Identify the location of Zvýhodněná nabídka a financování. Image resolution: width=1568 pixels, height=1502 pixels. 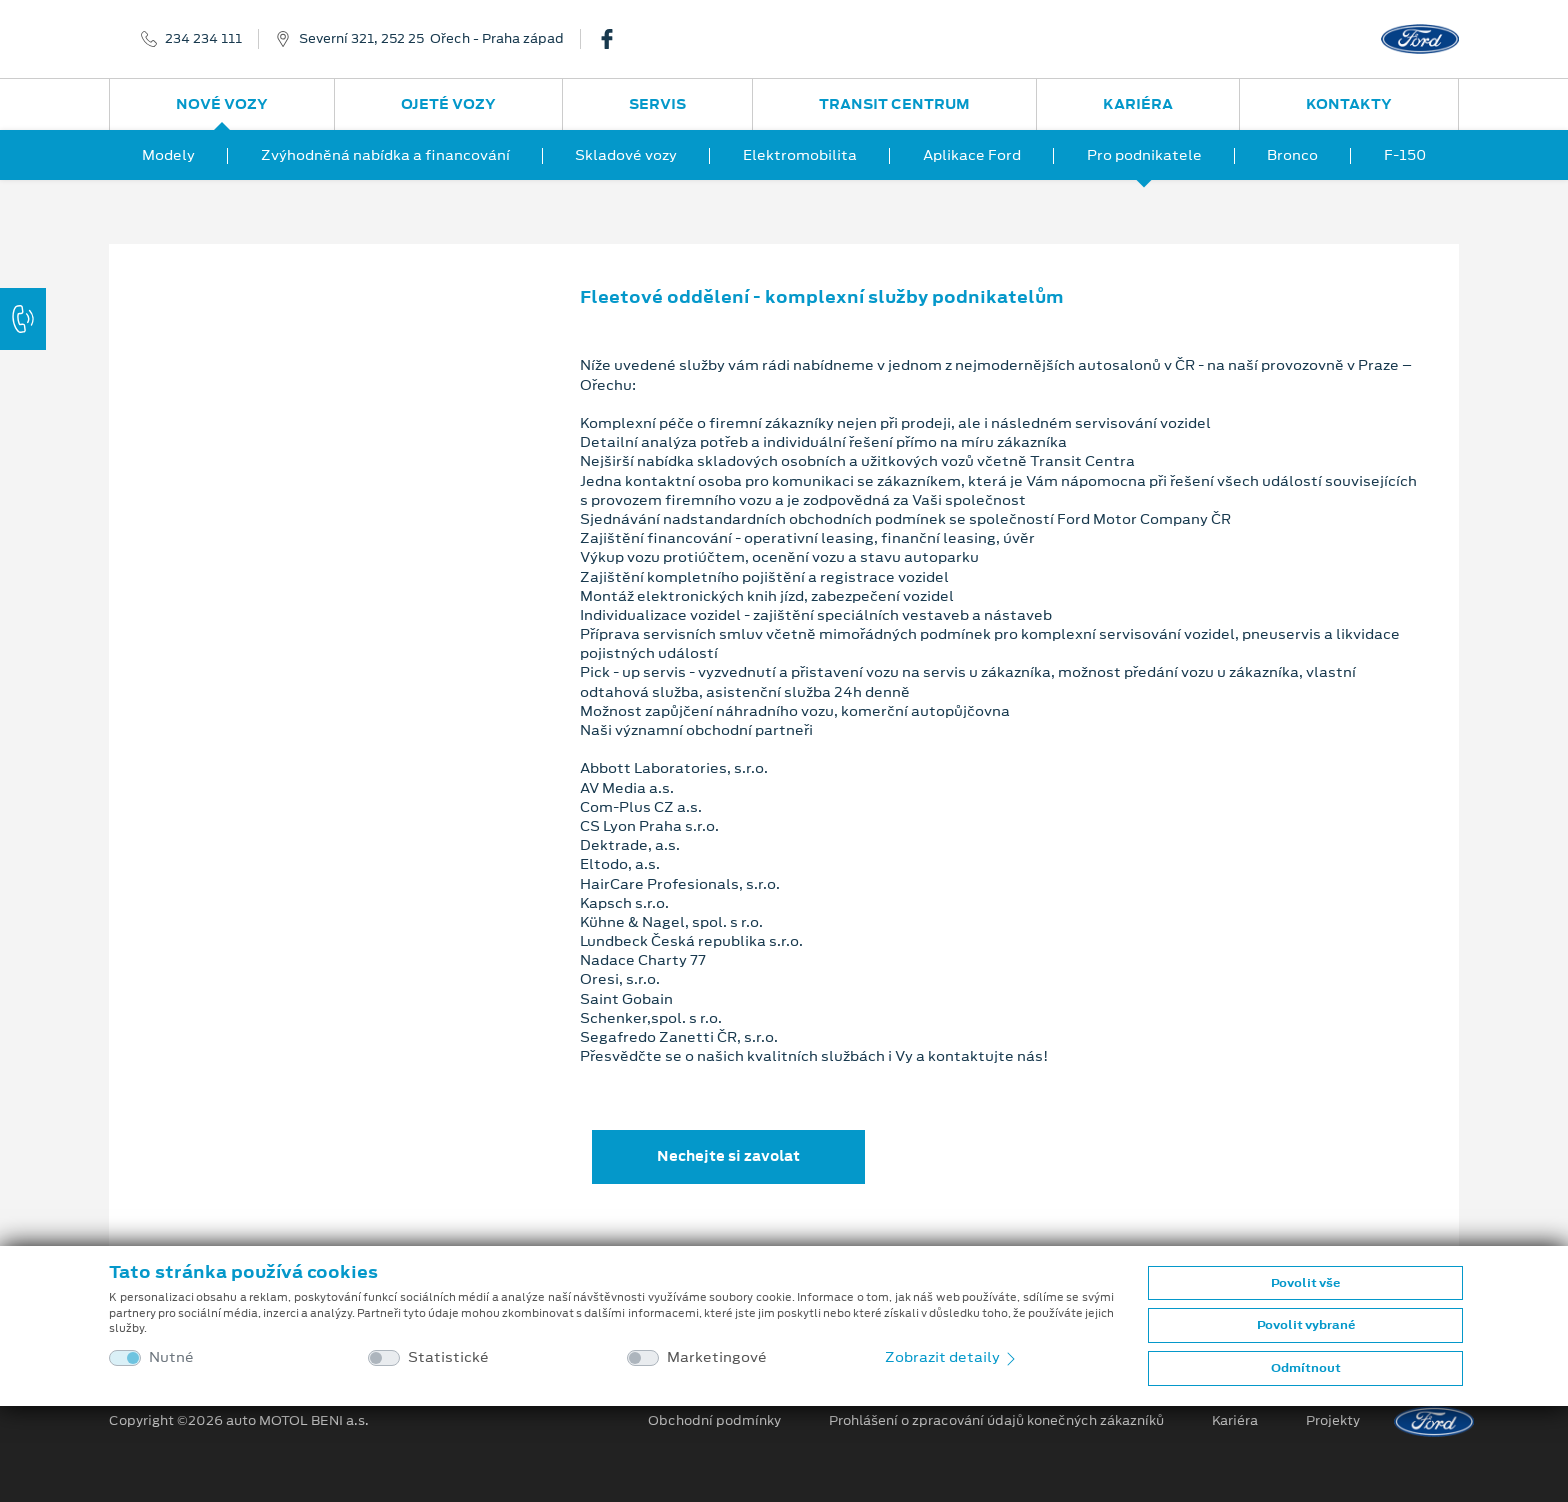
(385, 155).